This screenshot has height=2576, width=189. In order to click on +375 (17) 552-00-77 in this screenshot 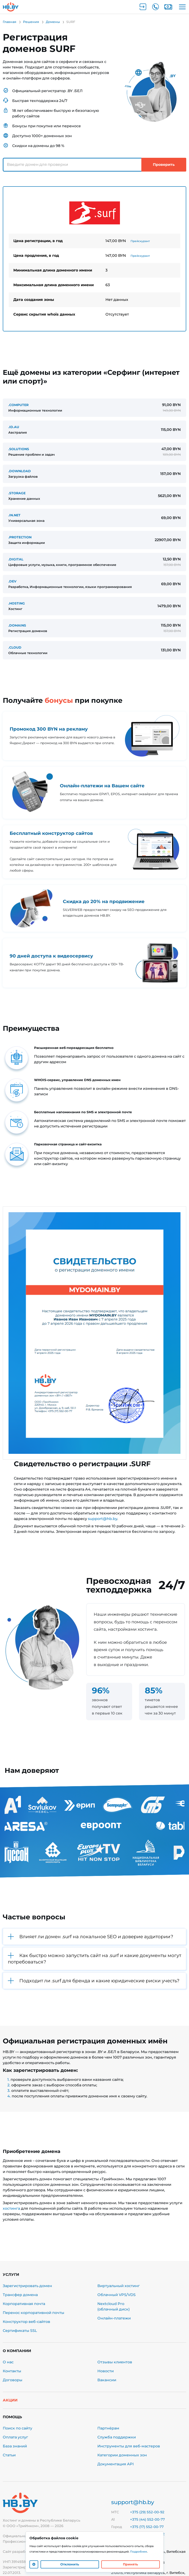, I will do `click(147, 2527)`.